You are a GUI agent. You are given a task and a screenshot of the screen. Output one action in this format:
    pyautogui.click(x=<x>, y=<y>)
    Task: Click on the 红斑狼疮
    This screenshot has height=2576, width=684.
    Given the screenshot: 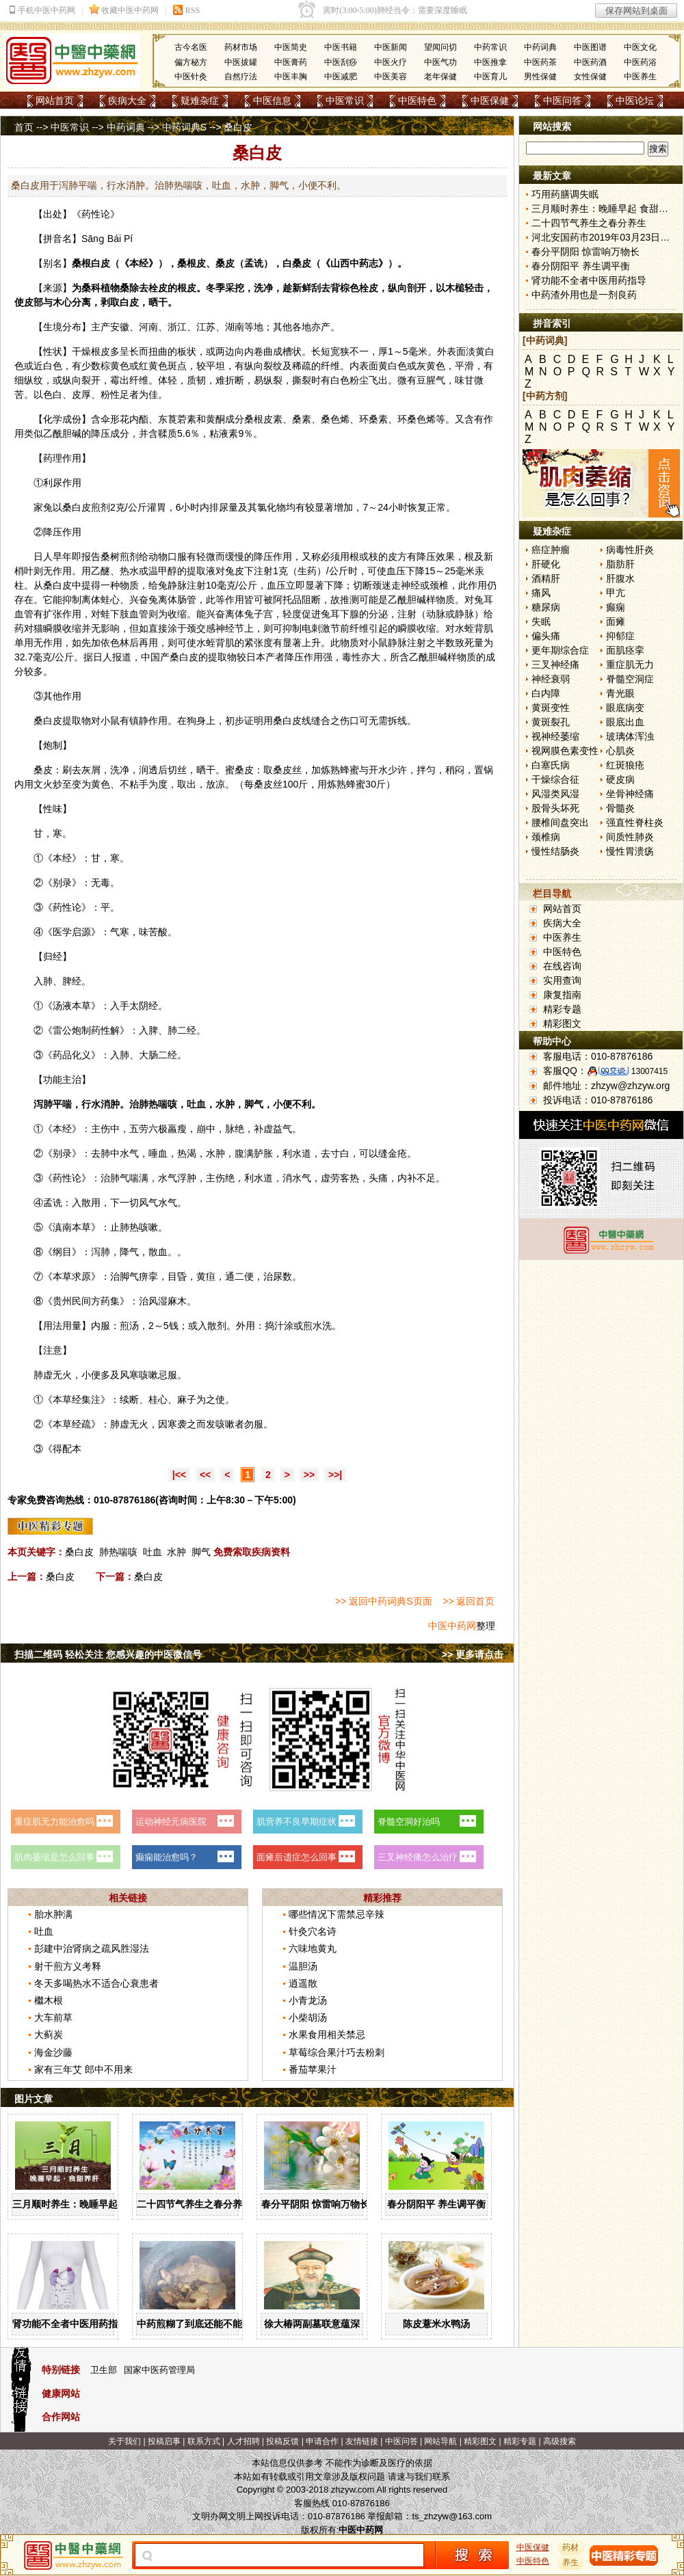 What is the action you would take?
    pyautogui.click(x=625, y=765)
    